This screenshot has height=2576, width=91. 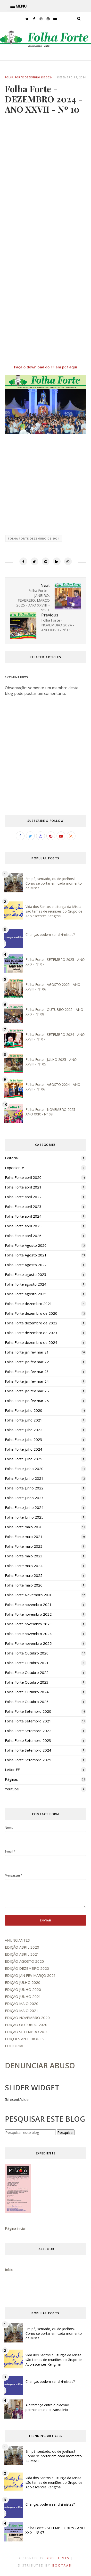 I want to click on Expediente, so click(x=14, y=1167).